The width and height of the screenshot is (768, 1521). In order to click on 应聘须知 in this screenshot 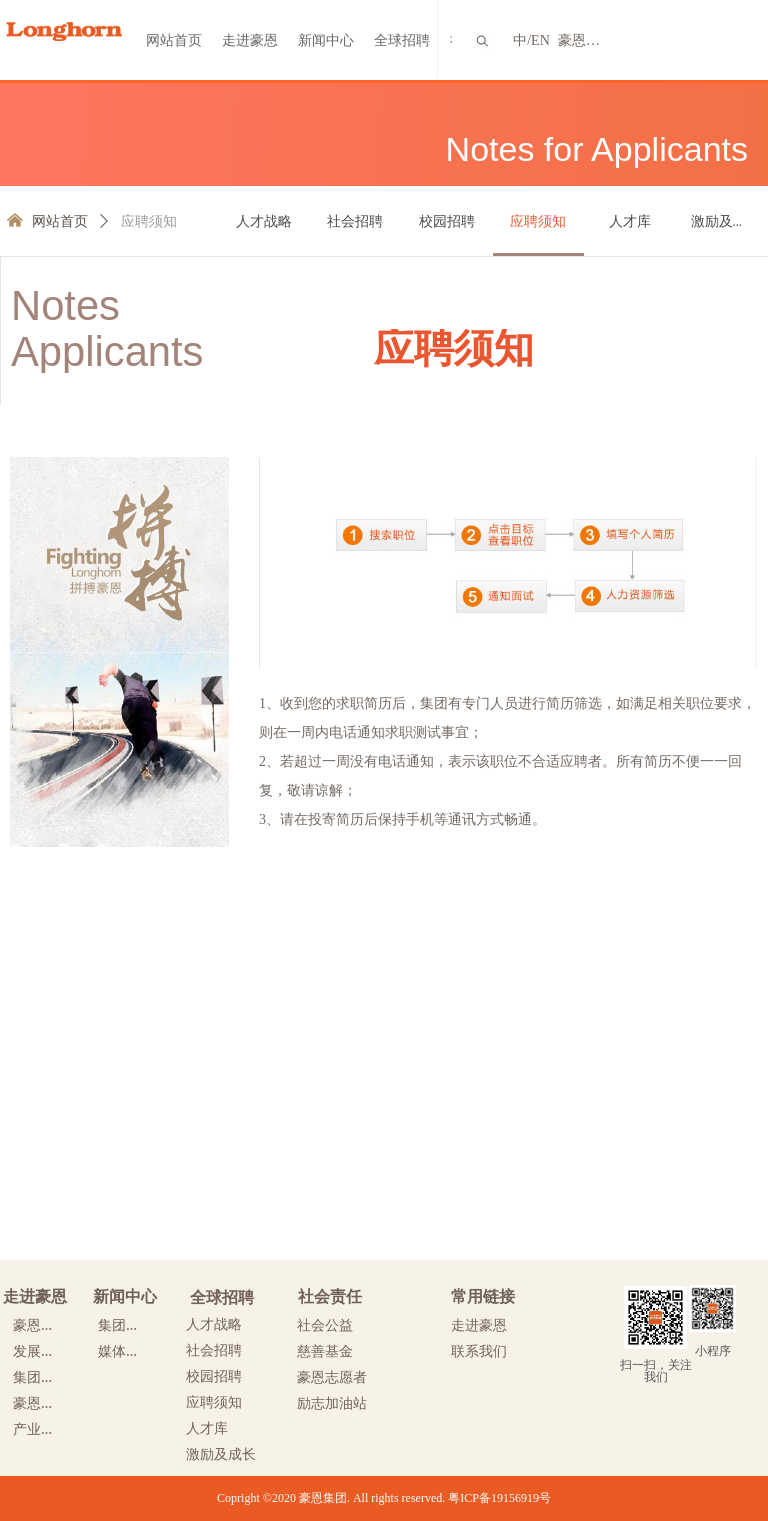, I will do `click(149, 221)`.